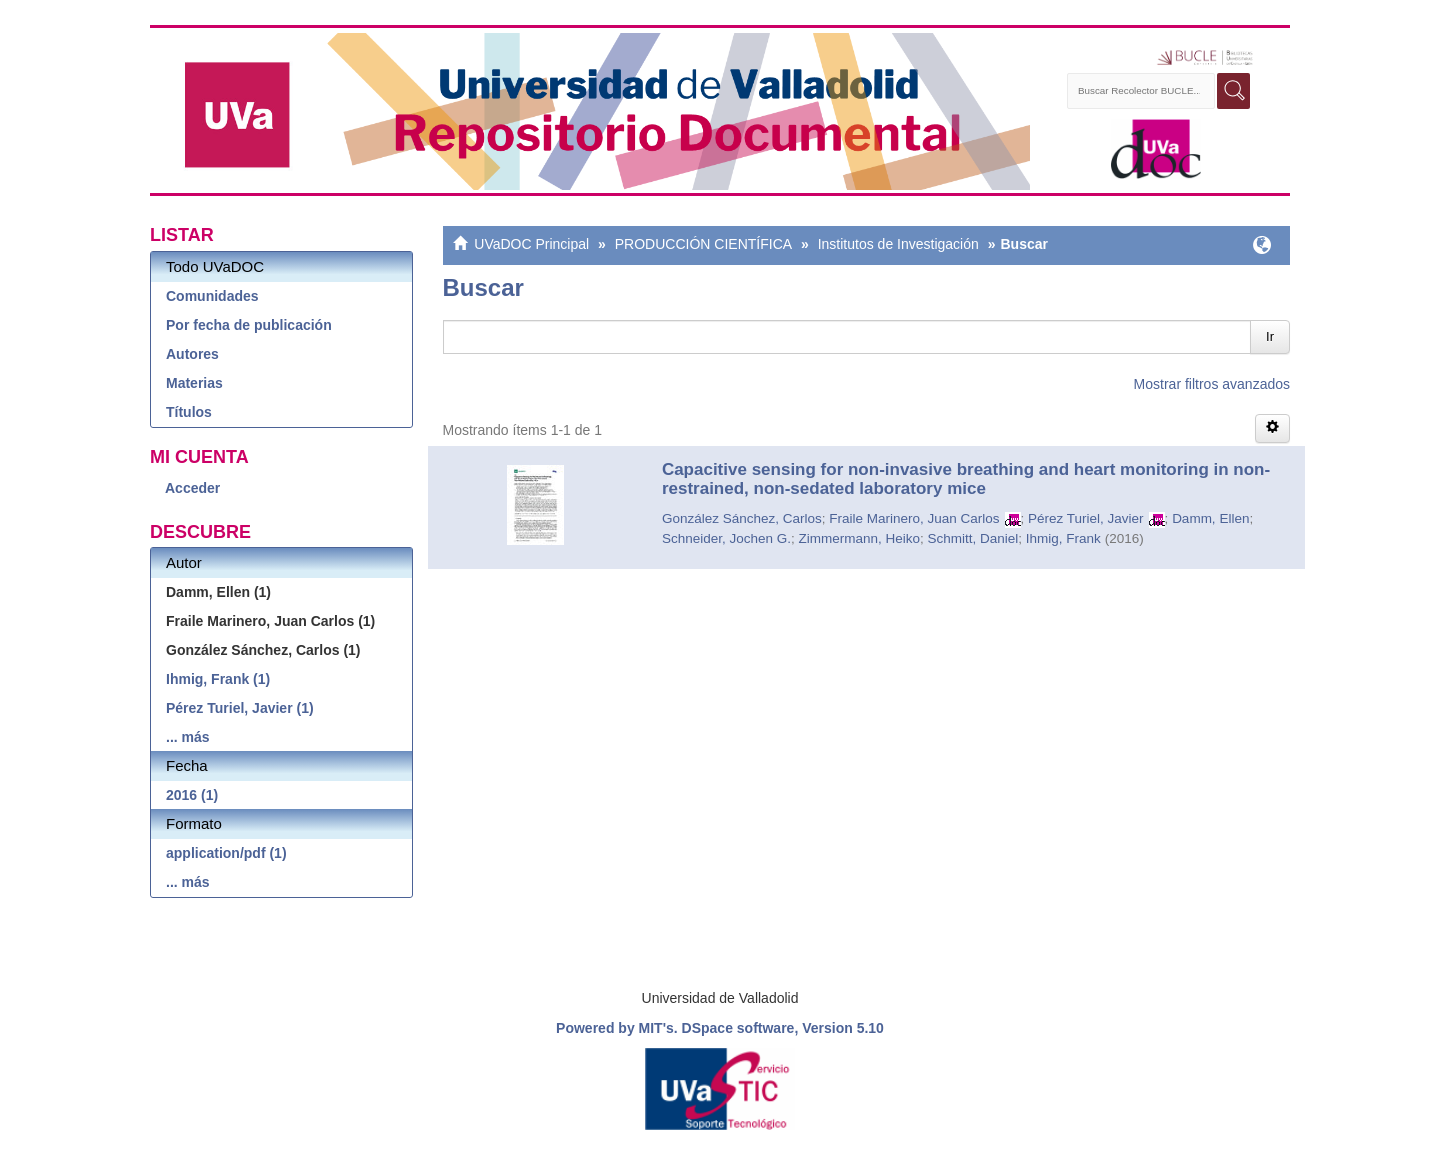 This screenshot has height=1150, width=1440. I want to click on Pérez Turiel, Javier, so click(1086, 518).